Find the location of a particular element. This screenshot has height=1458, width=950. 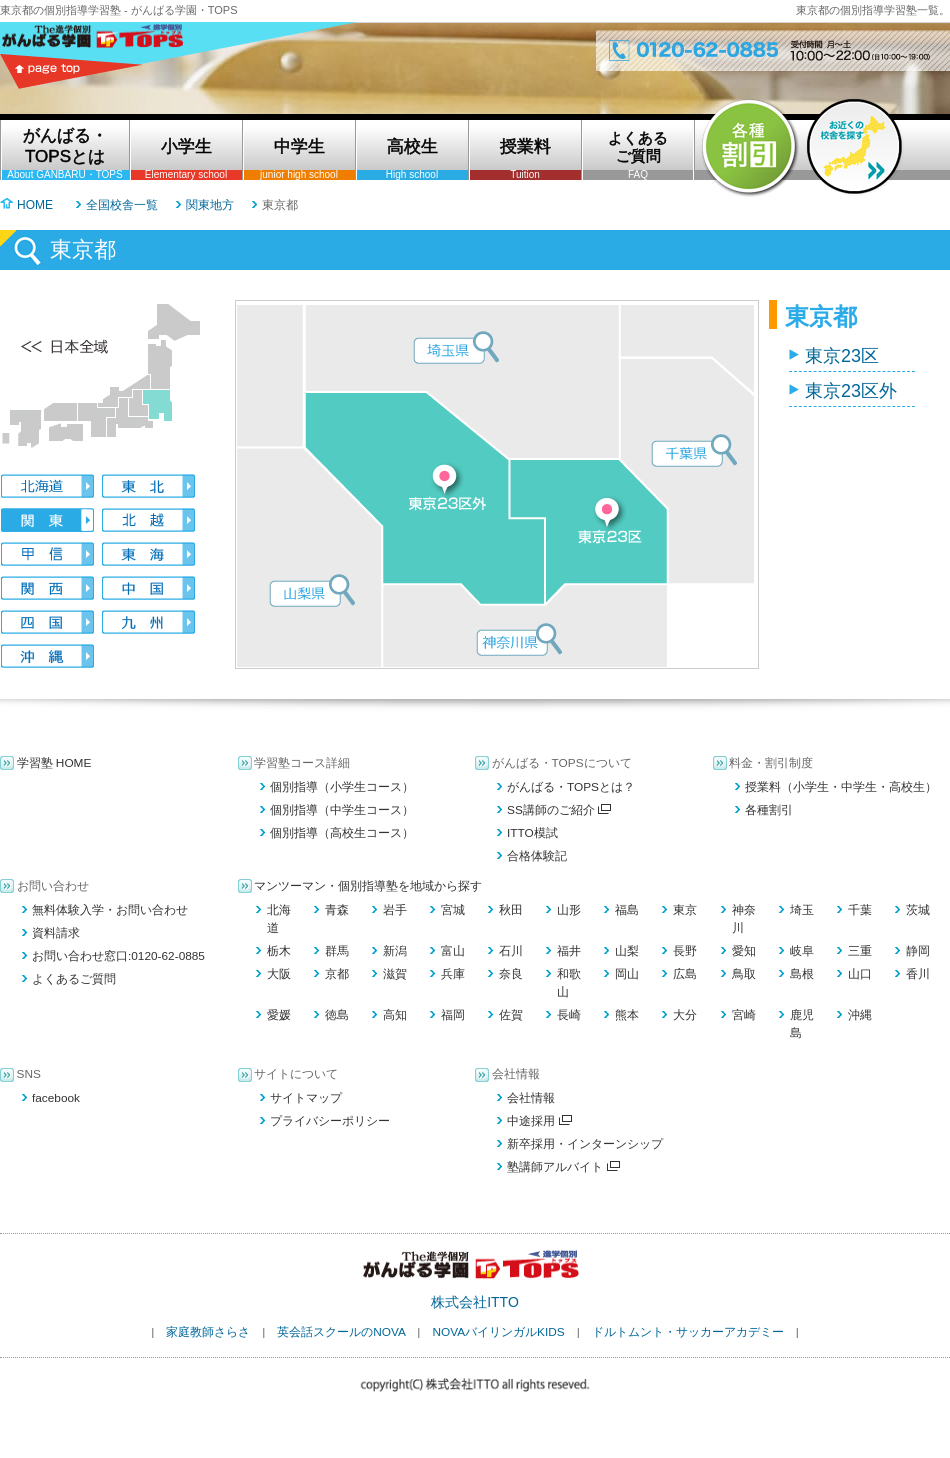

新卒採用・インターンシップ is located at coordinates (585, 1144).